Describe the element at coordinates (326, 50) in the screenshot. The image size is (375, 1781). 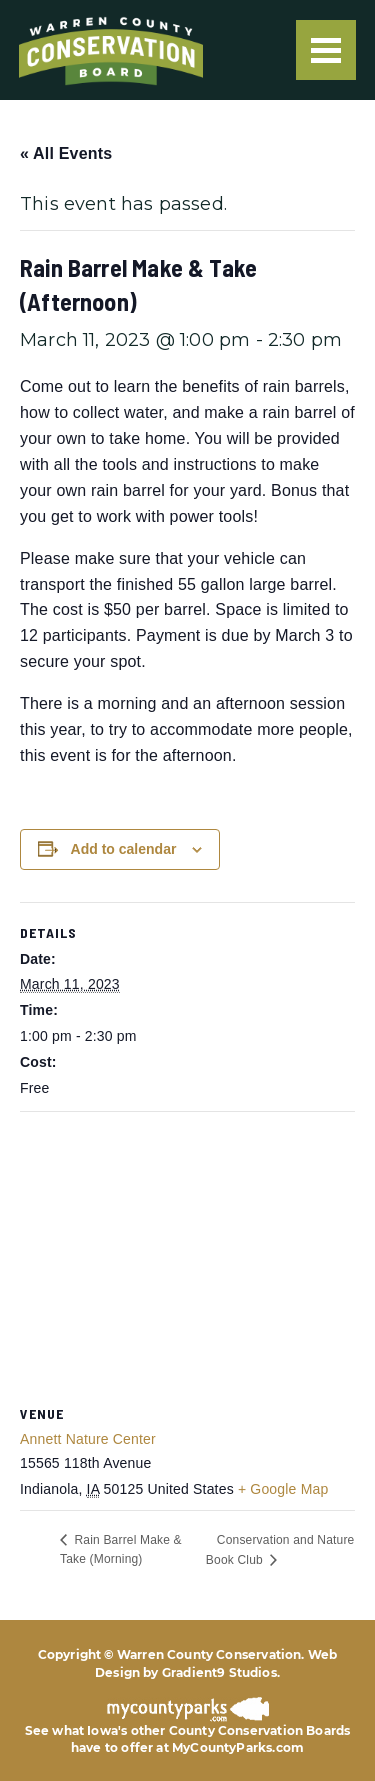
I see `[Menu]` at that location.